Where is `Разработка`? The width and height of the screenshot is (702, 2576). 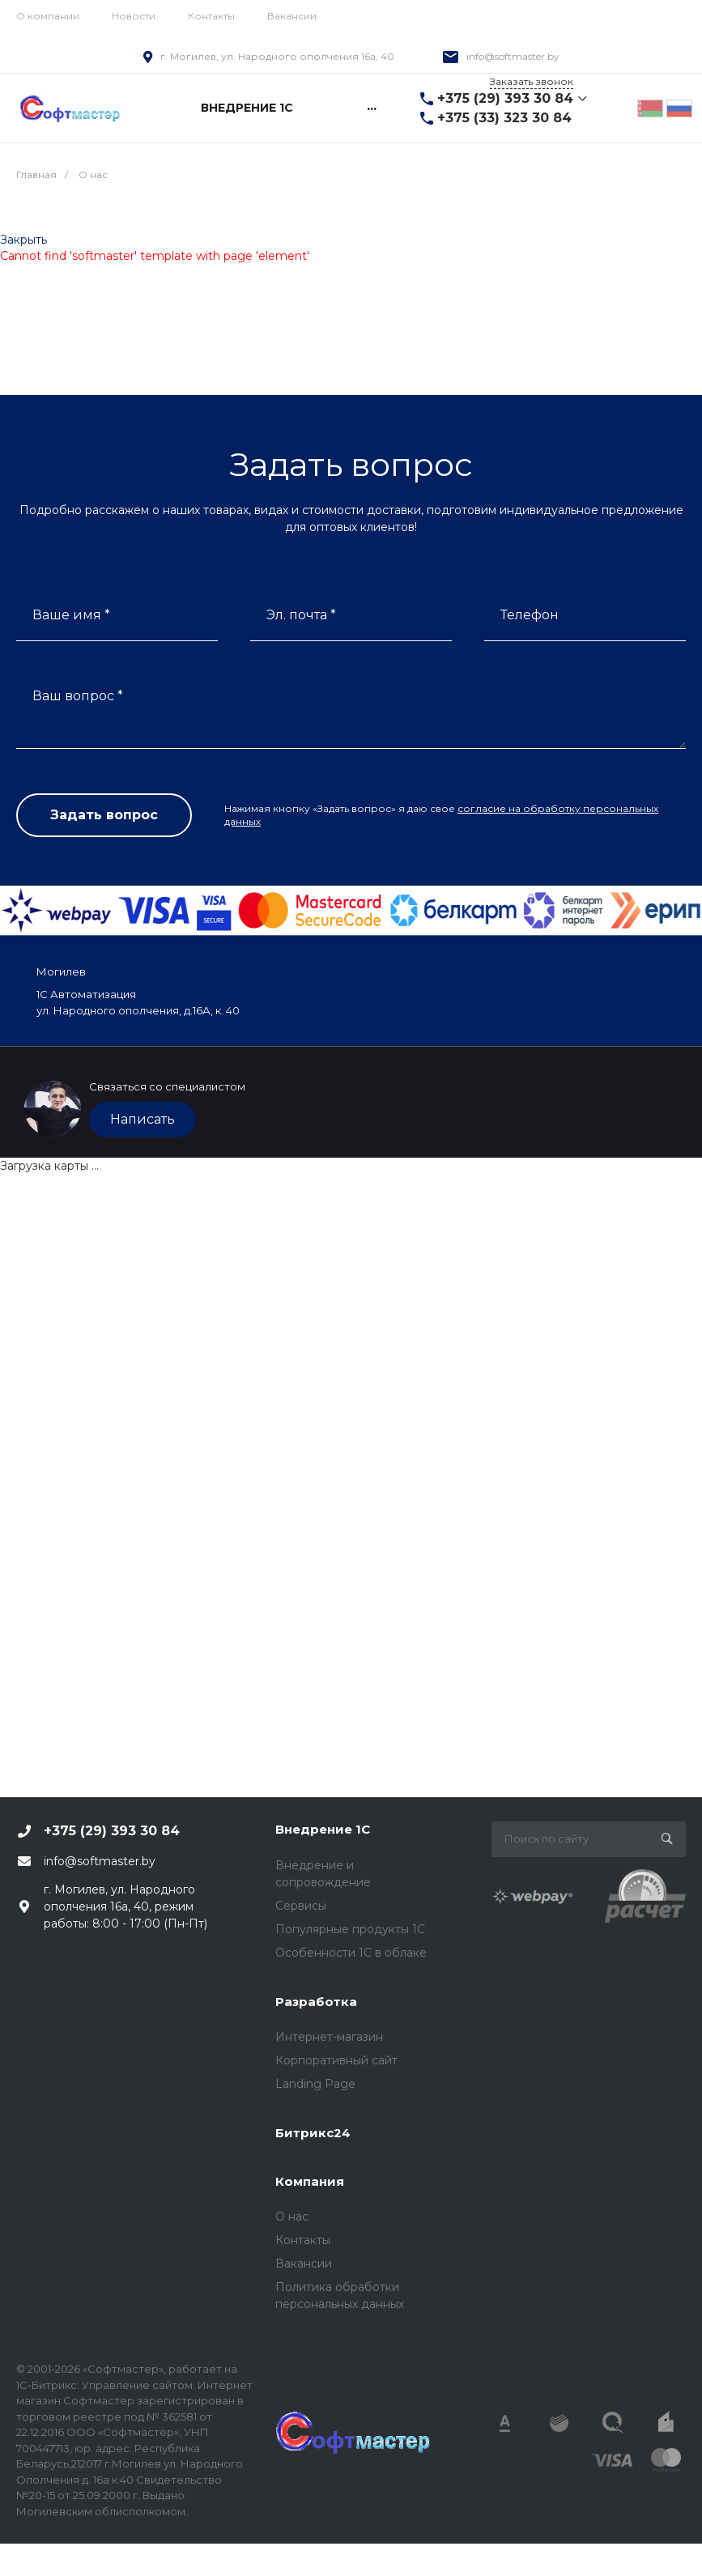 Разработка is located at coordinates (316, 2001).